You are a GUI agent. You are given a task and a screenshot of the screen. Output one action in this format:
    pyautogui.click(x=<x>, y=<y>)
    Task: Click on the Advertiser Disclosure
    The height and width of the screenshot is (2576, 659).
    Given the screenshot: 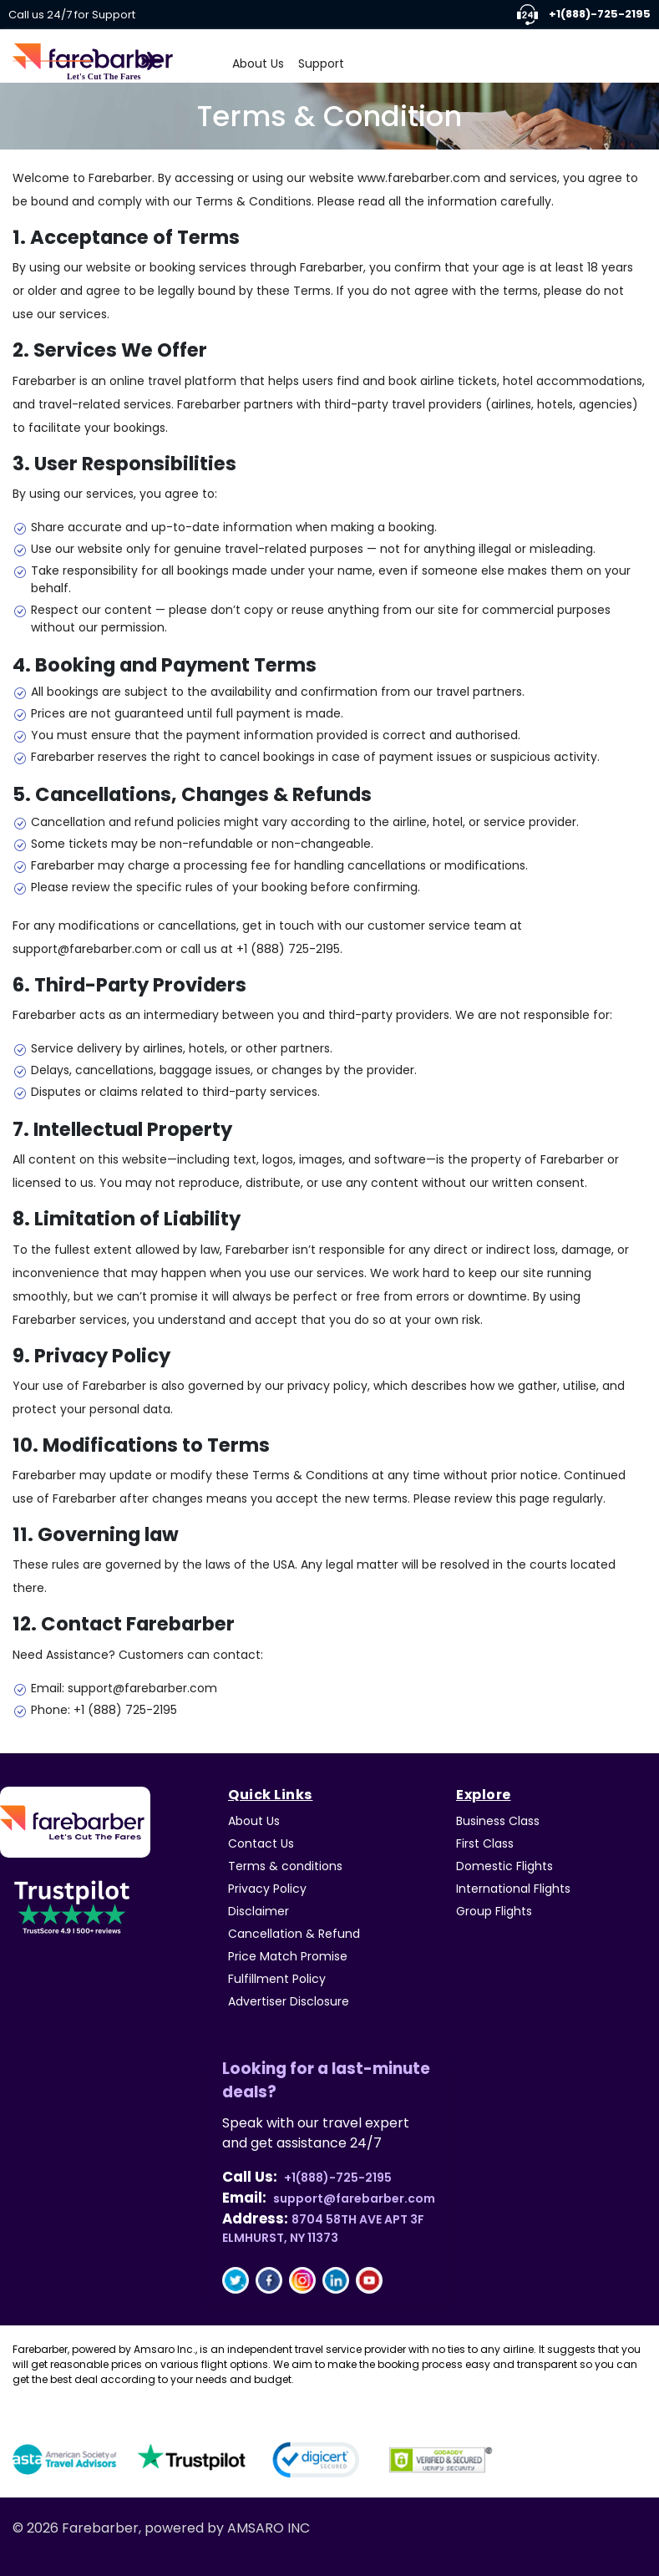 What is the action you would take?
    pyautogui.click(x=288, y=2001)
    